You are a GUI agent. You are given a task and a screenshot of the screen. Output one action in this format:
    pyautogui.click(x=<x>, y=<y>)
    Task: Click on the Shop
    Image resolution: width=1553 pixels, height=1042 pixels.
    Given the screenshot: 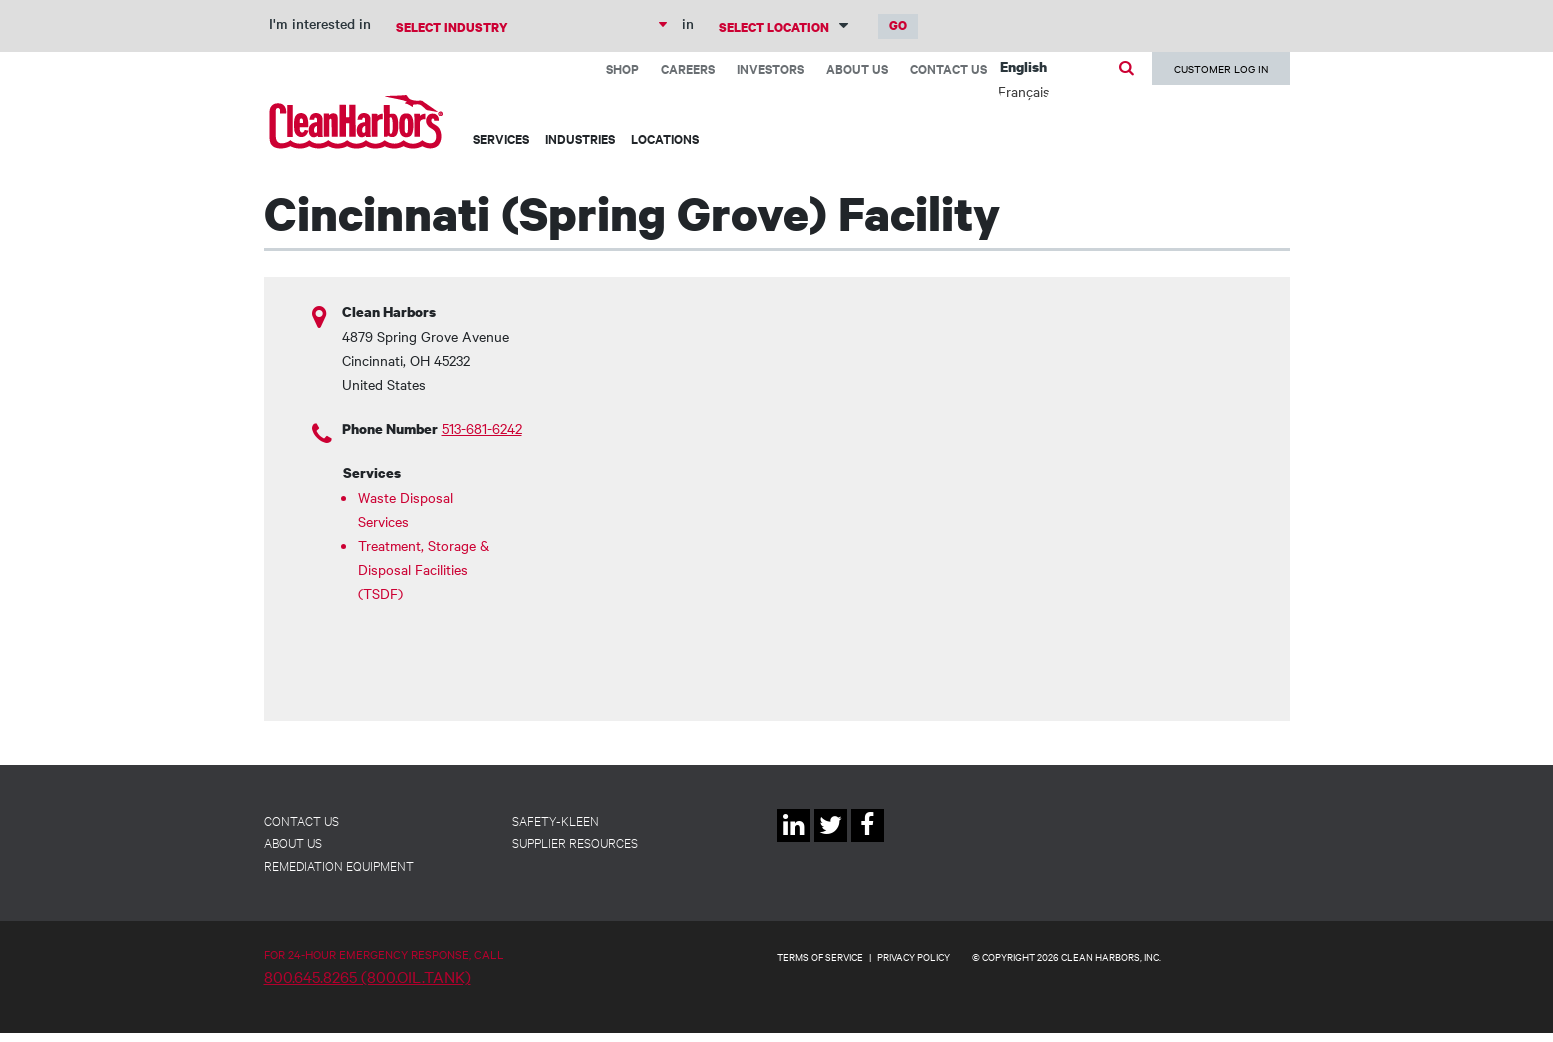 What is the action you would take?
    pyautogui.click(x=622, y=68)
    